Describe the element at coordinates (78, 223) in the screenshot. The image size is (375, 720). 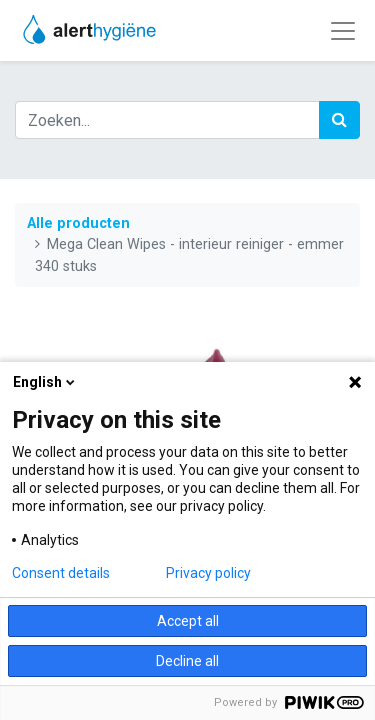
I see `Alle producten` at that location.